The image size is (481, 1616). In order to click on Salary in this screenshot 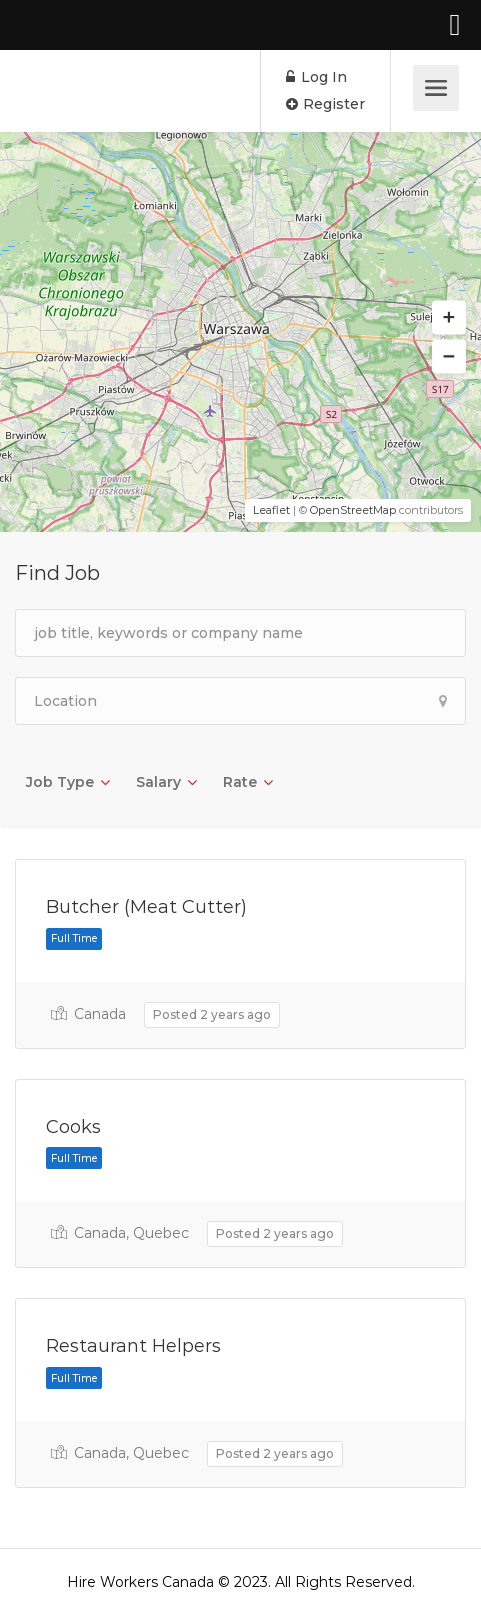, I will do `click(158, 782)`.